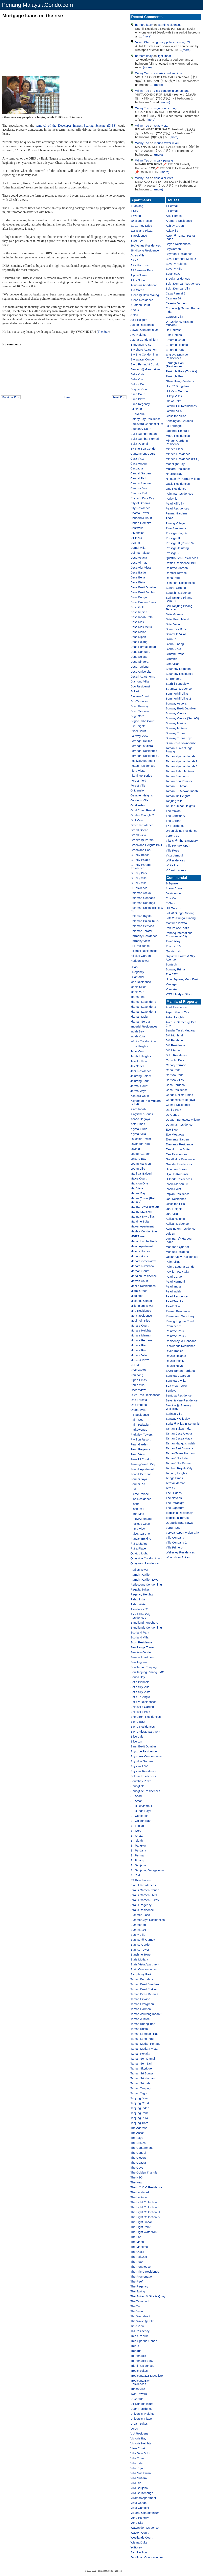  I want to click on vista condominium penang, so click(171, 90).